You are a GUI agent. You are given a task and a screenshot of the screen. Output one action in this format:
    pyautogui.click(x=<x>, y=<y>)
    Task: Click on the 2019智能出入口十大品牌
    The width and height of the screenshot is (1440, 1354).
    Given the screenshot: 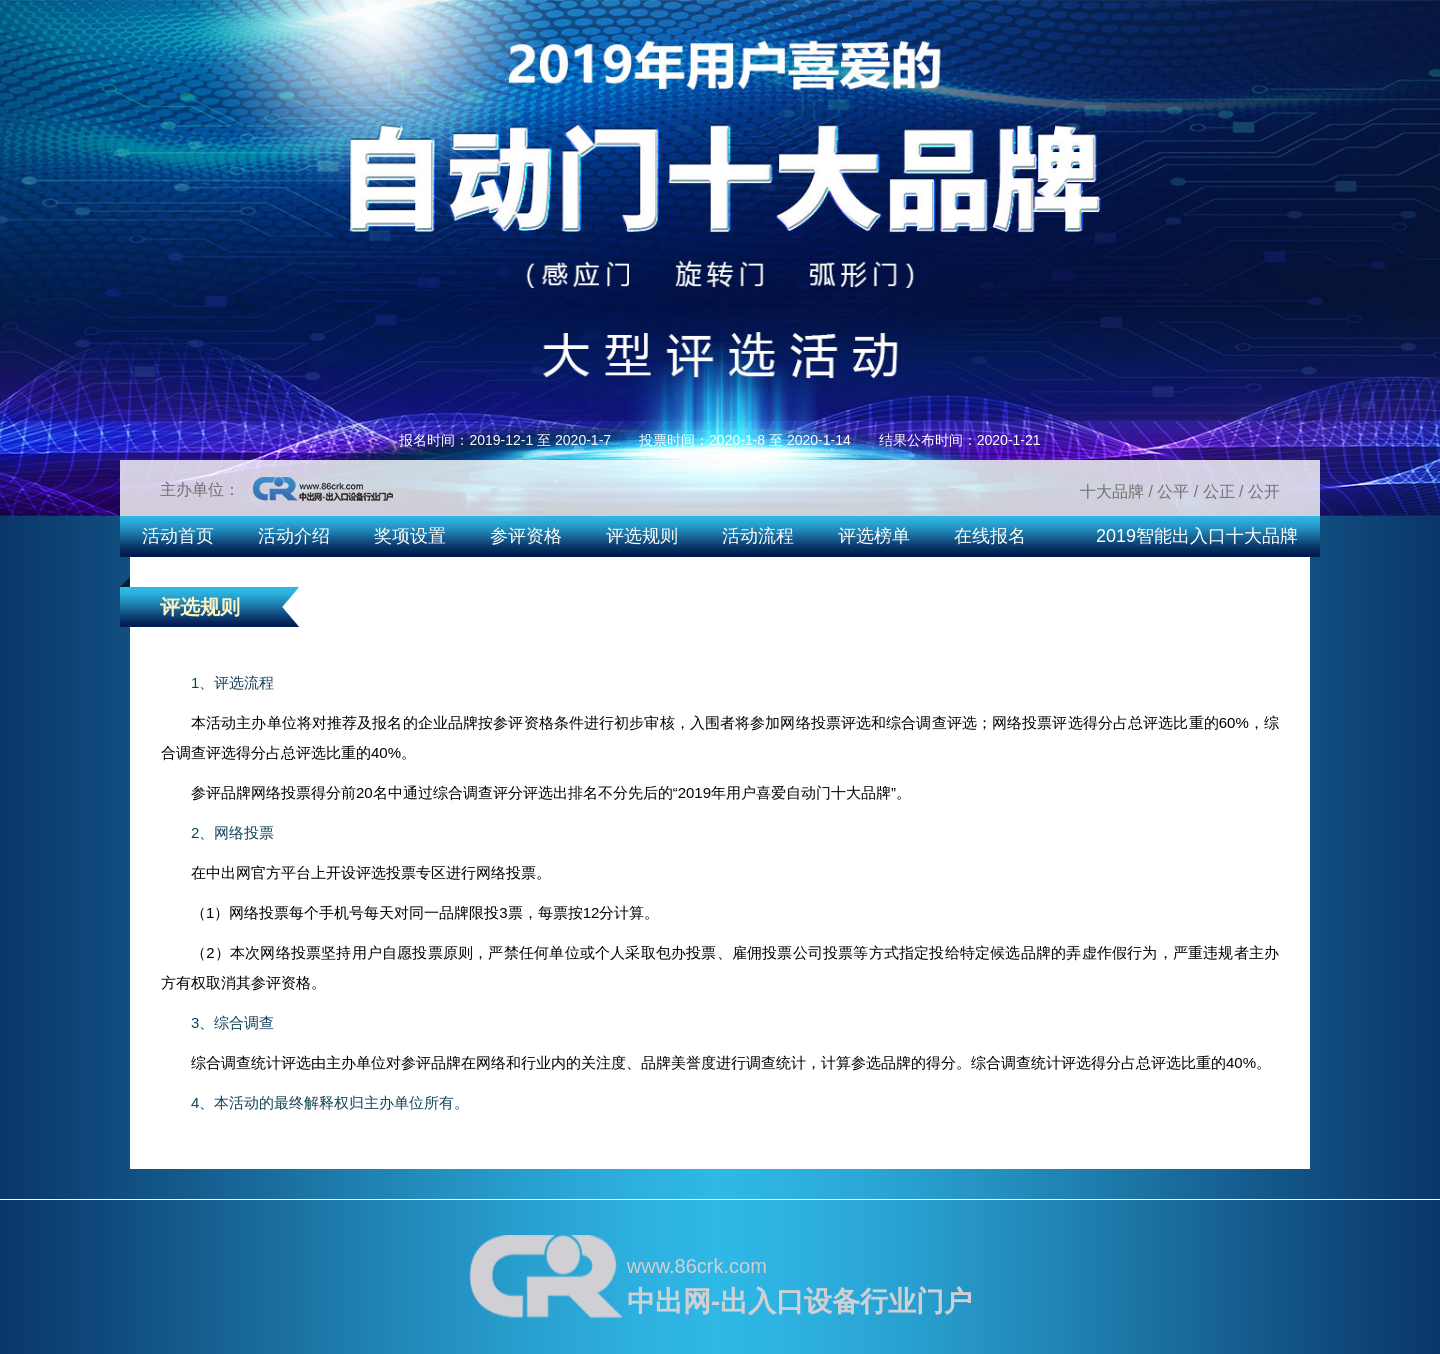 What is the action you would take?
    pyautogui.click(x=1197, y=536)
    